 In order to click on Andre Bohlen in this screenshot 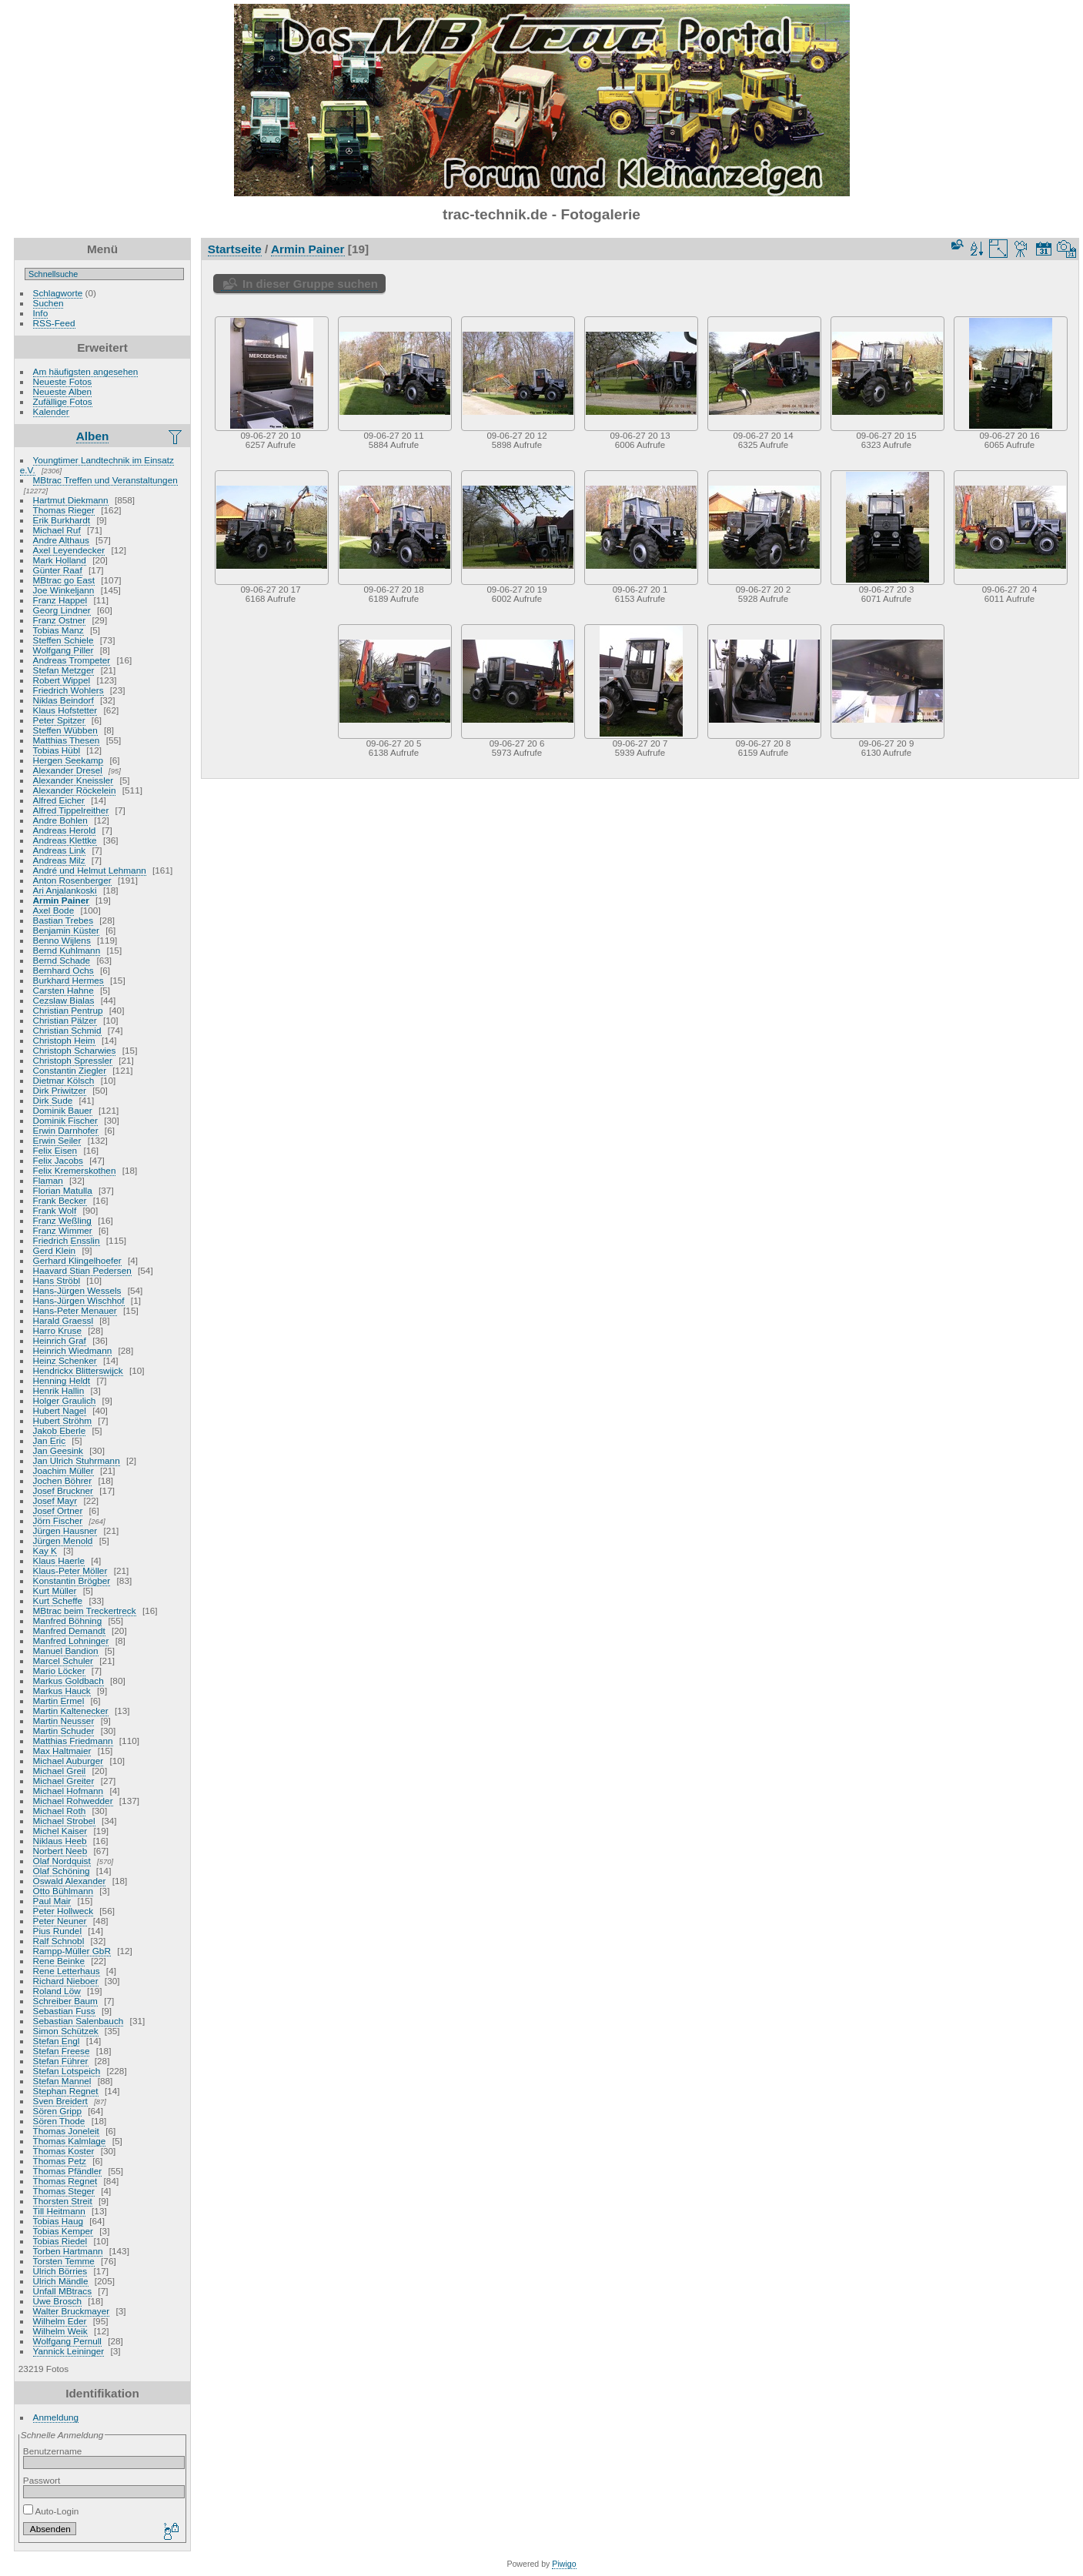, I will do `click(60, 820)`.